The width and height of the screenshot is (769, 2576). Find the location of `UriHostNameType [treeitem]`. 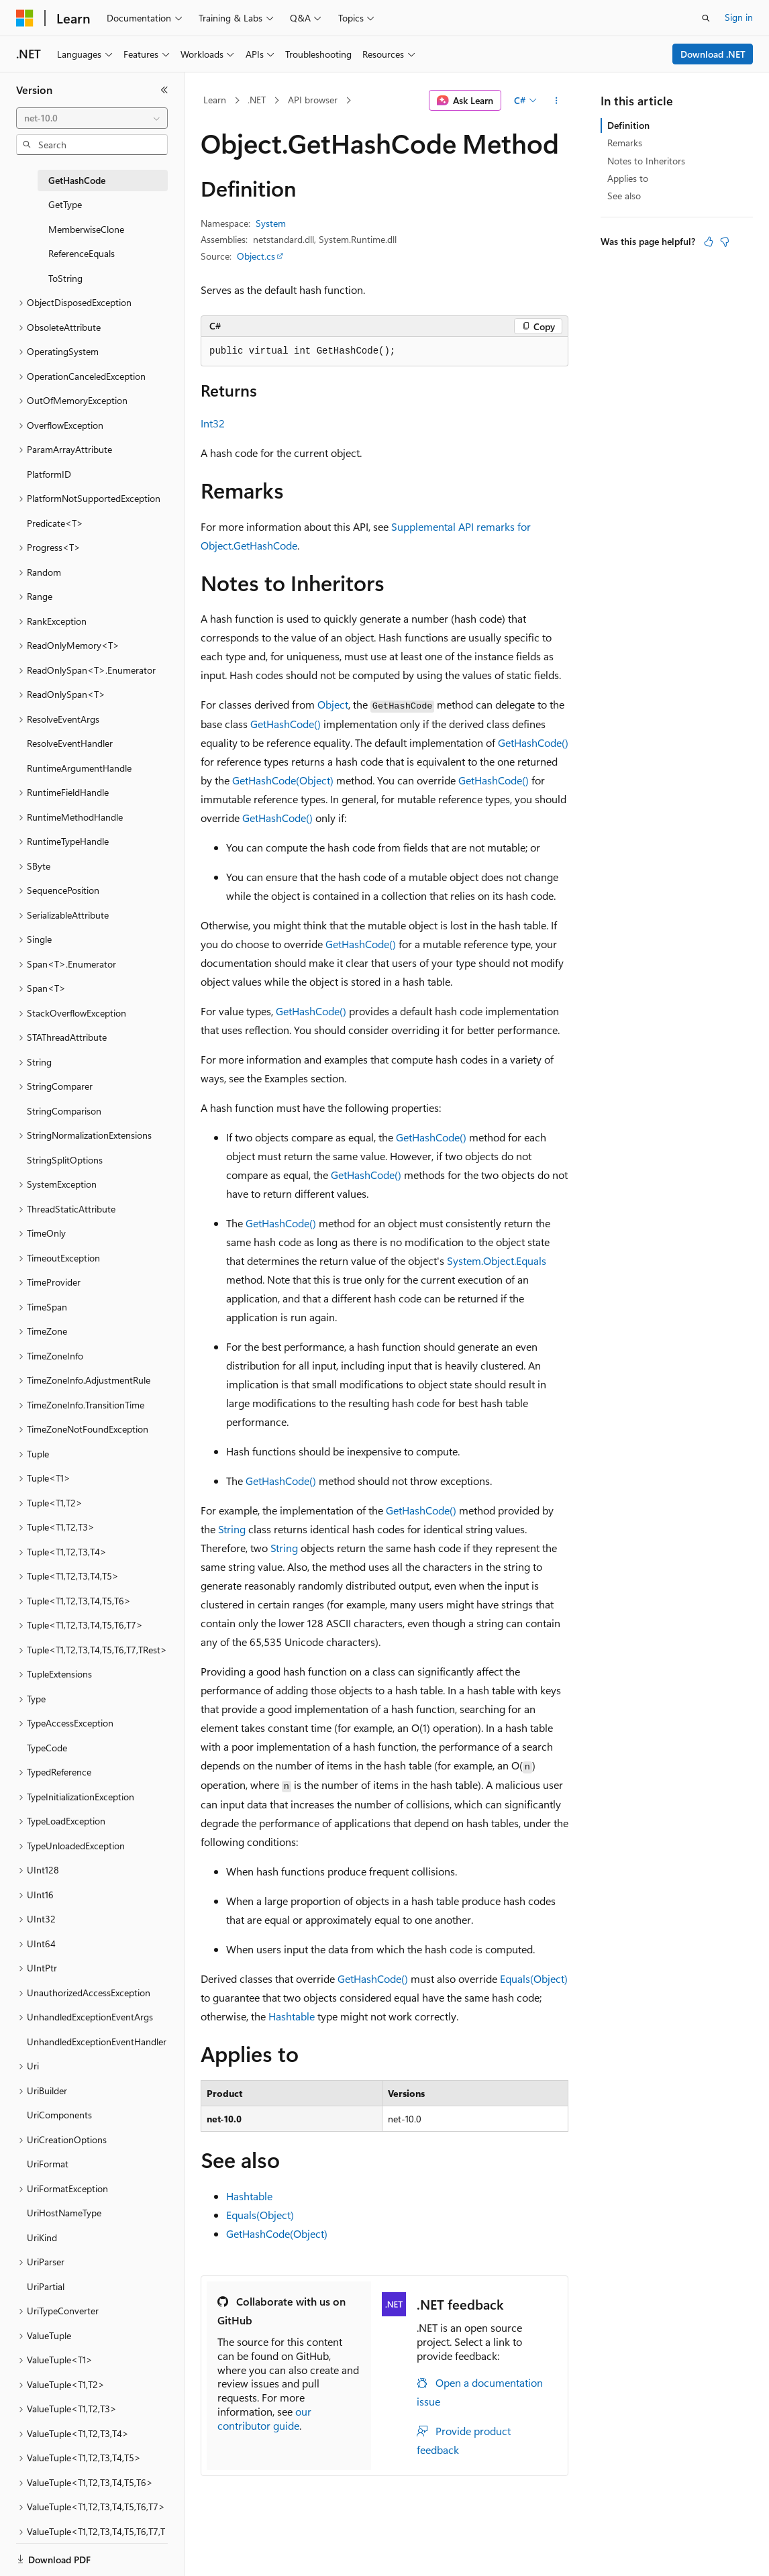

UriHostNameType [treeitem] is located at coordinates (64, 2212).